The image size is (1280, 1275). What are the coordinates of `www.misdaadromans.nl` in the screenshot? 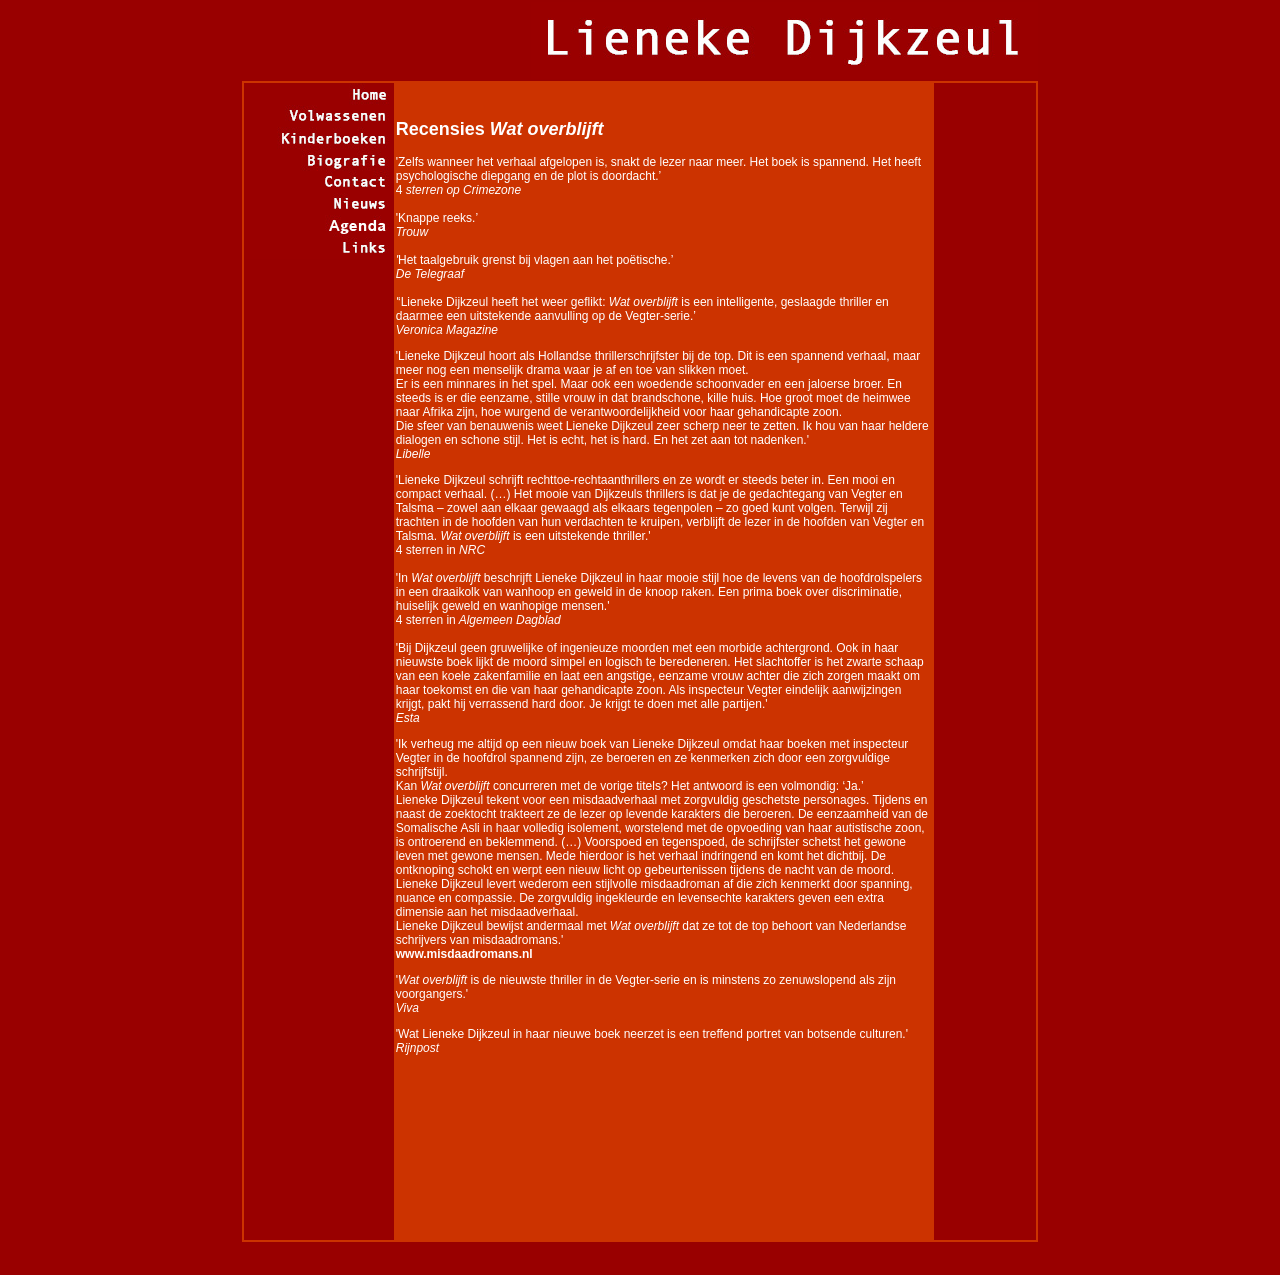 It's located at (464, 954).